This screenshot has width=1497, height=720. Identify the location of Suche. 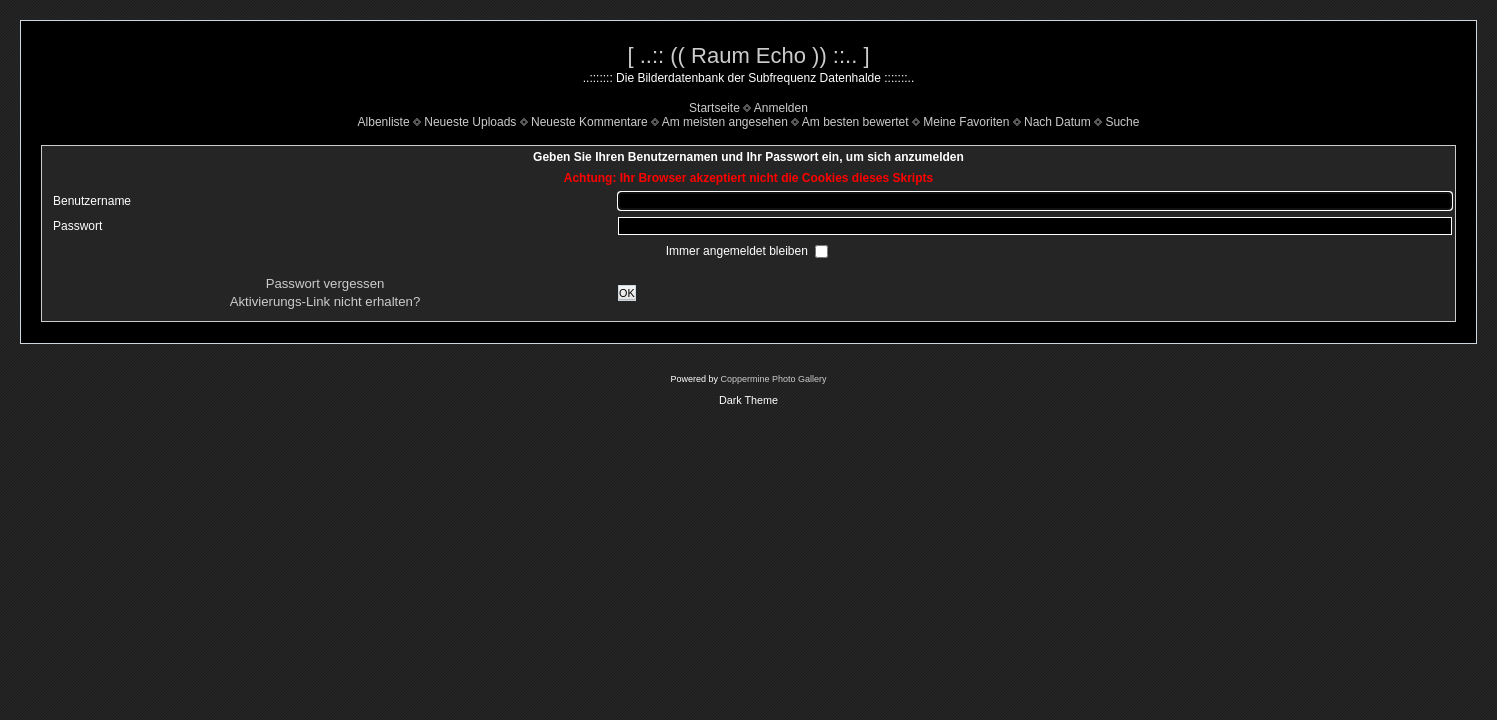
(1122, 122).